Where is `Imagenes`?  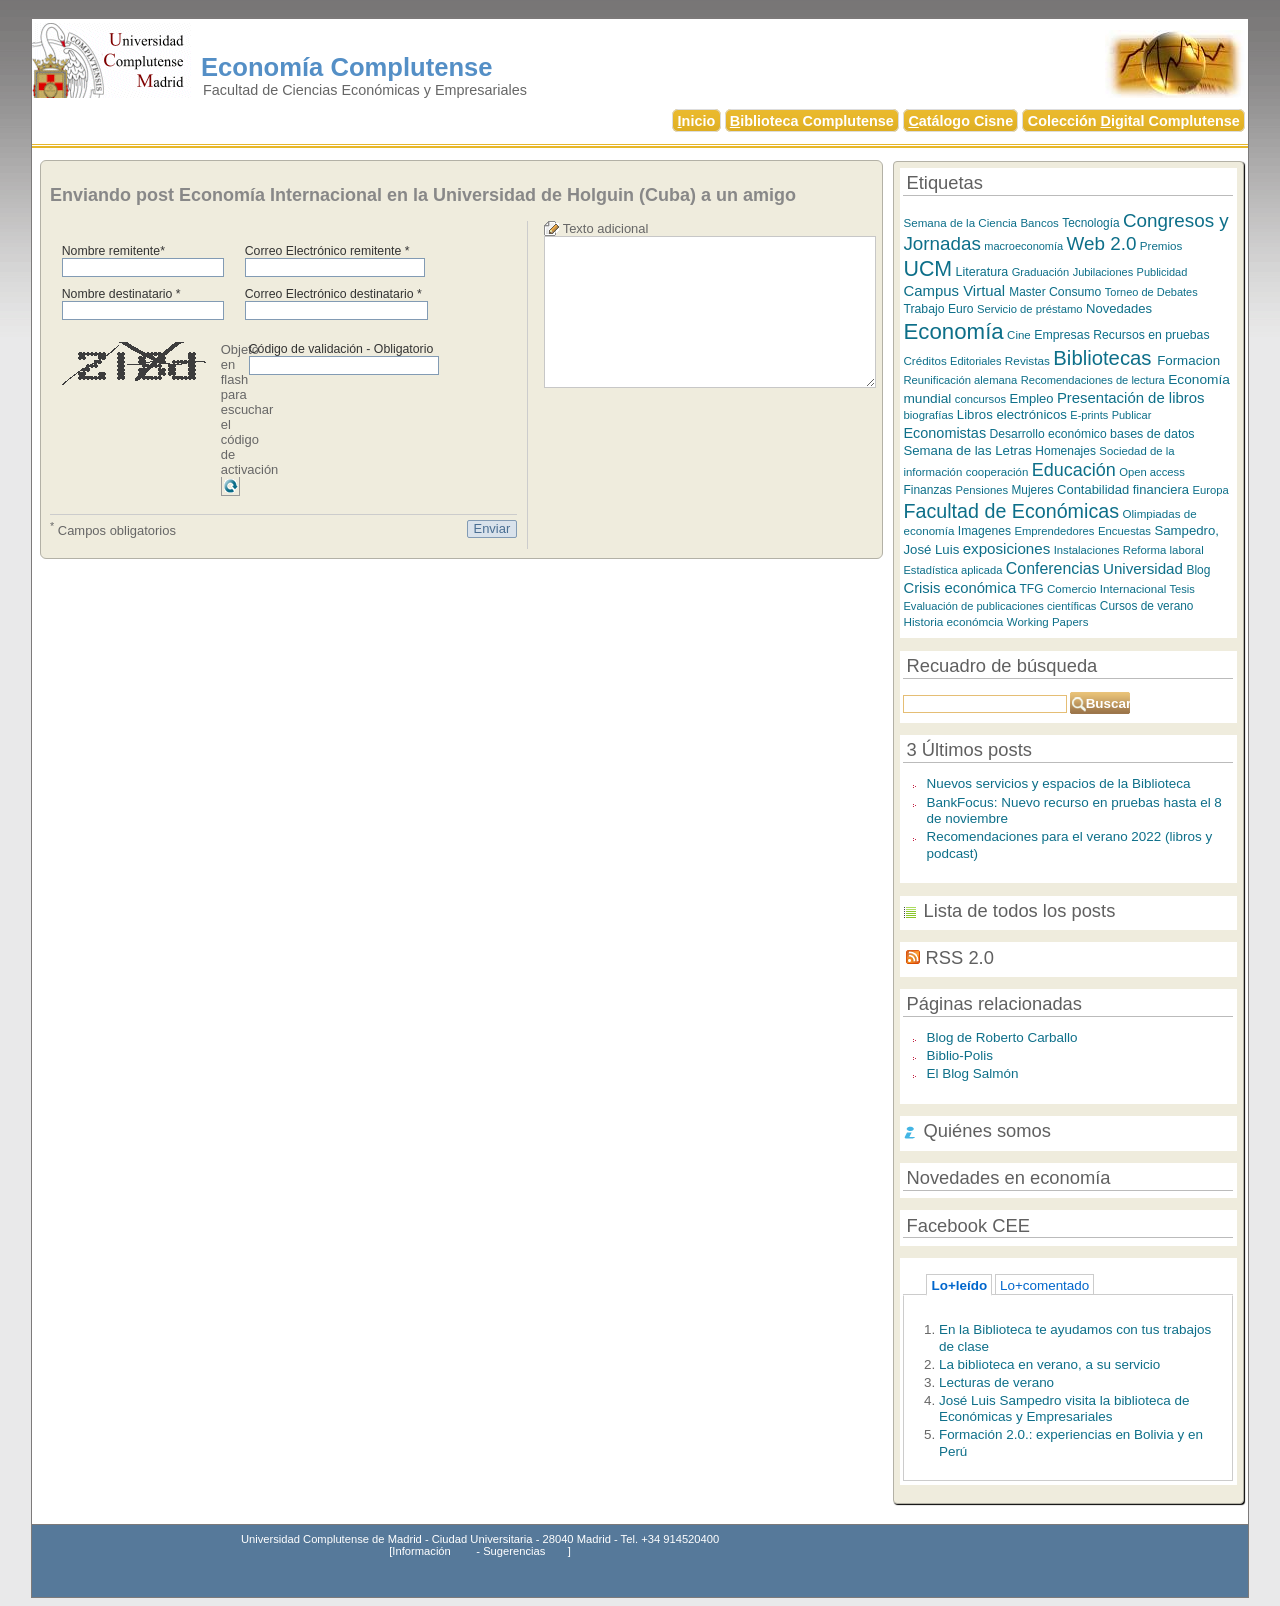
Imagenes is located at coordinates (984, 531).